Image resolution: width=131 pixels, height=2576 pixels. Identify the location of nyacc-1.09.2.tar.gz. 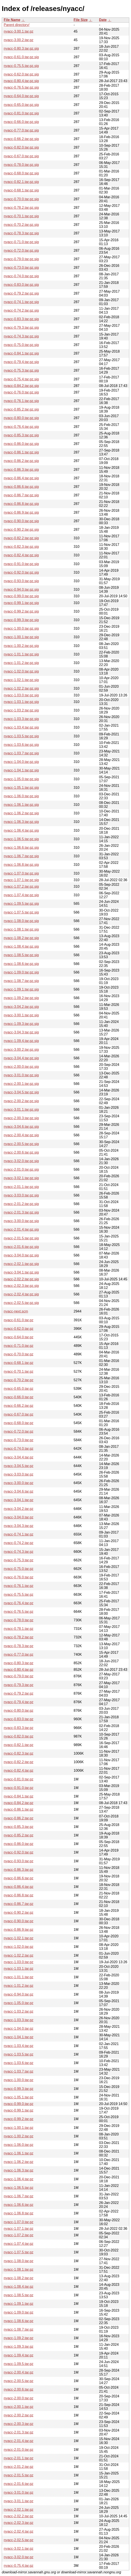
(18, 2338).